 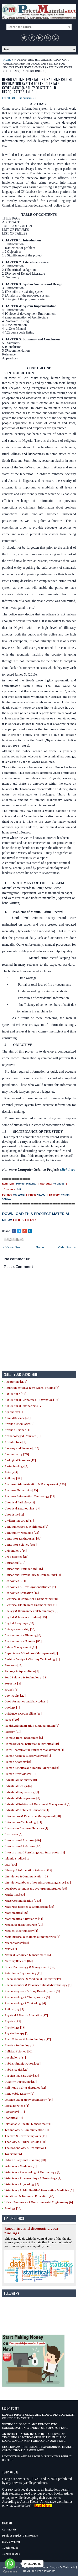 What do you see at coordinates (28, 2039) in the screenshot?
I see `Plant Science & Biotechnology [17]` at bounding box center [28, 2039].